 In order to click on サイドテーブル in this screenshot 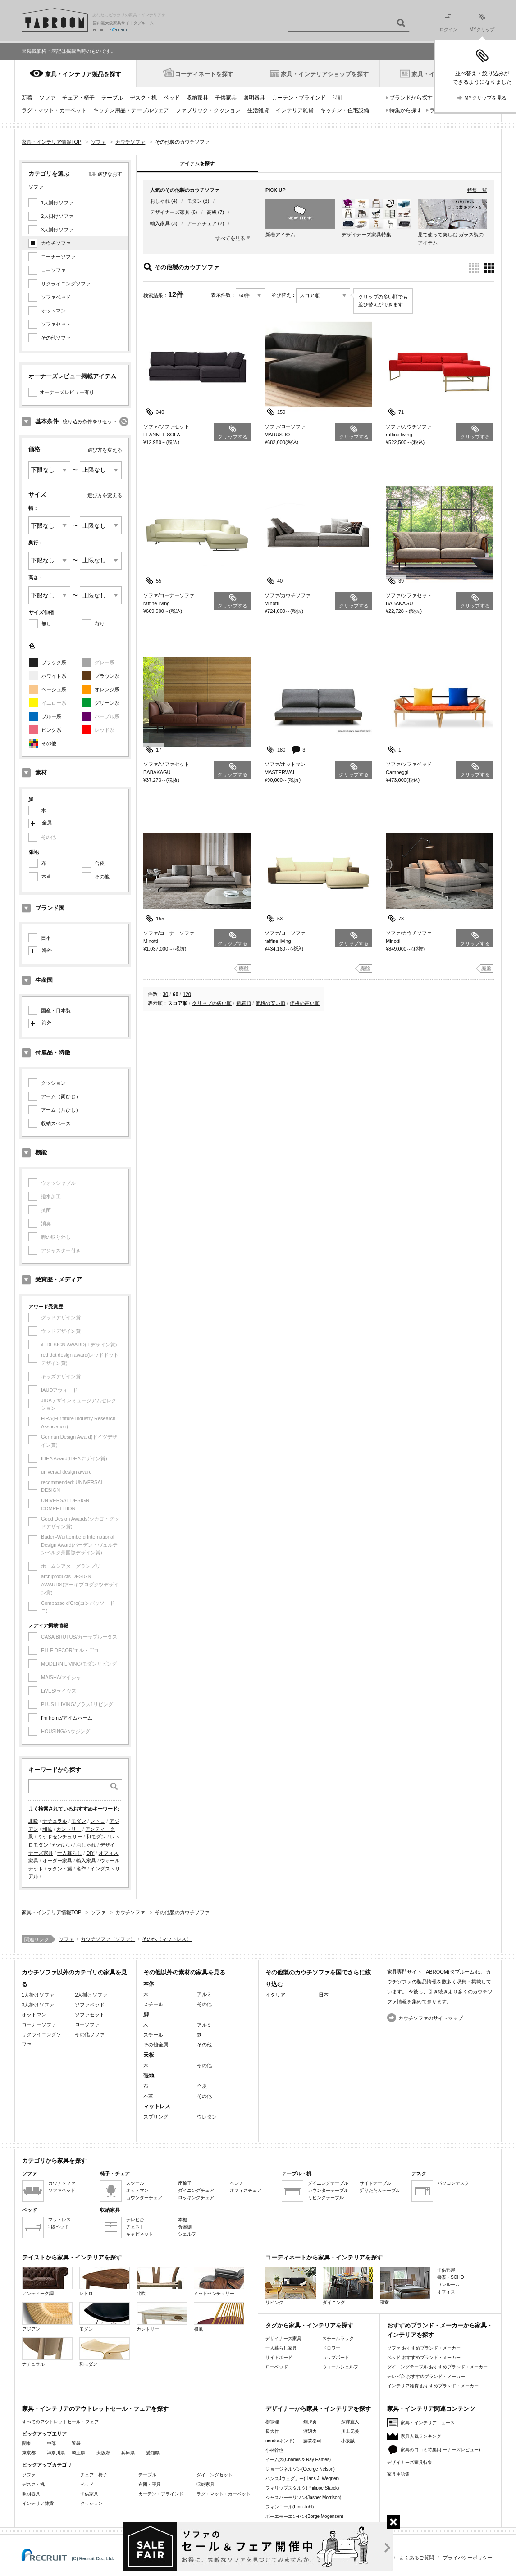, I will do `click(375, 2183)`.